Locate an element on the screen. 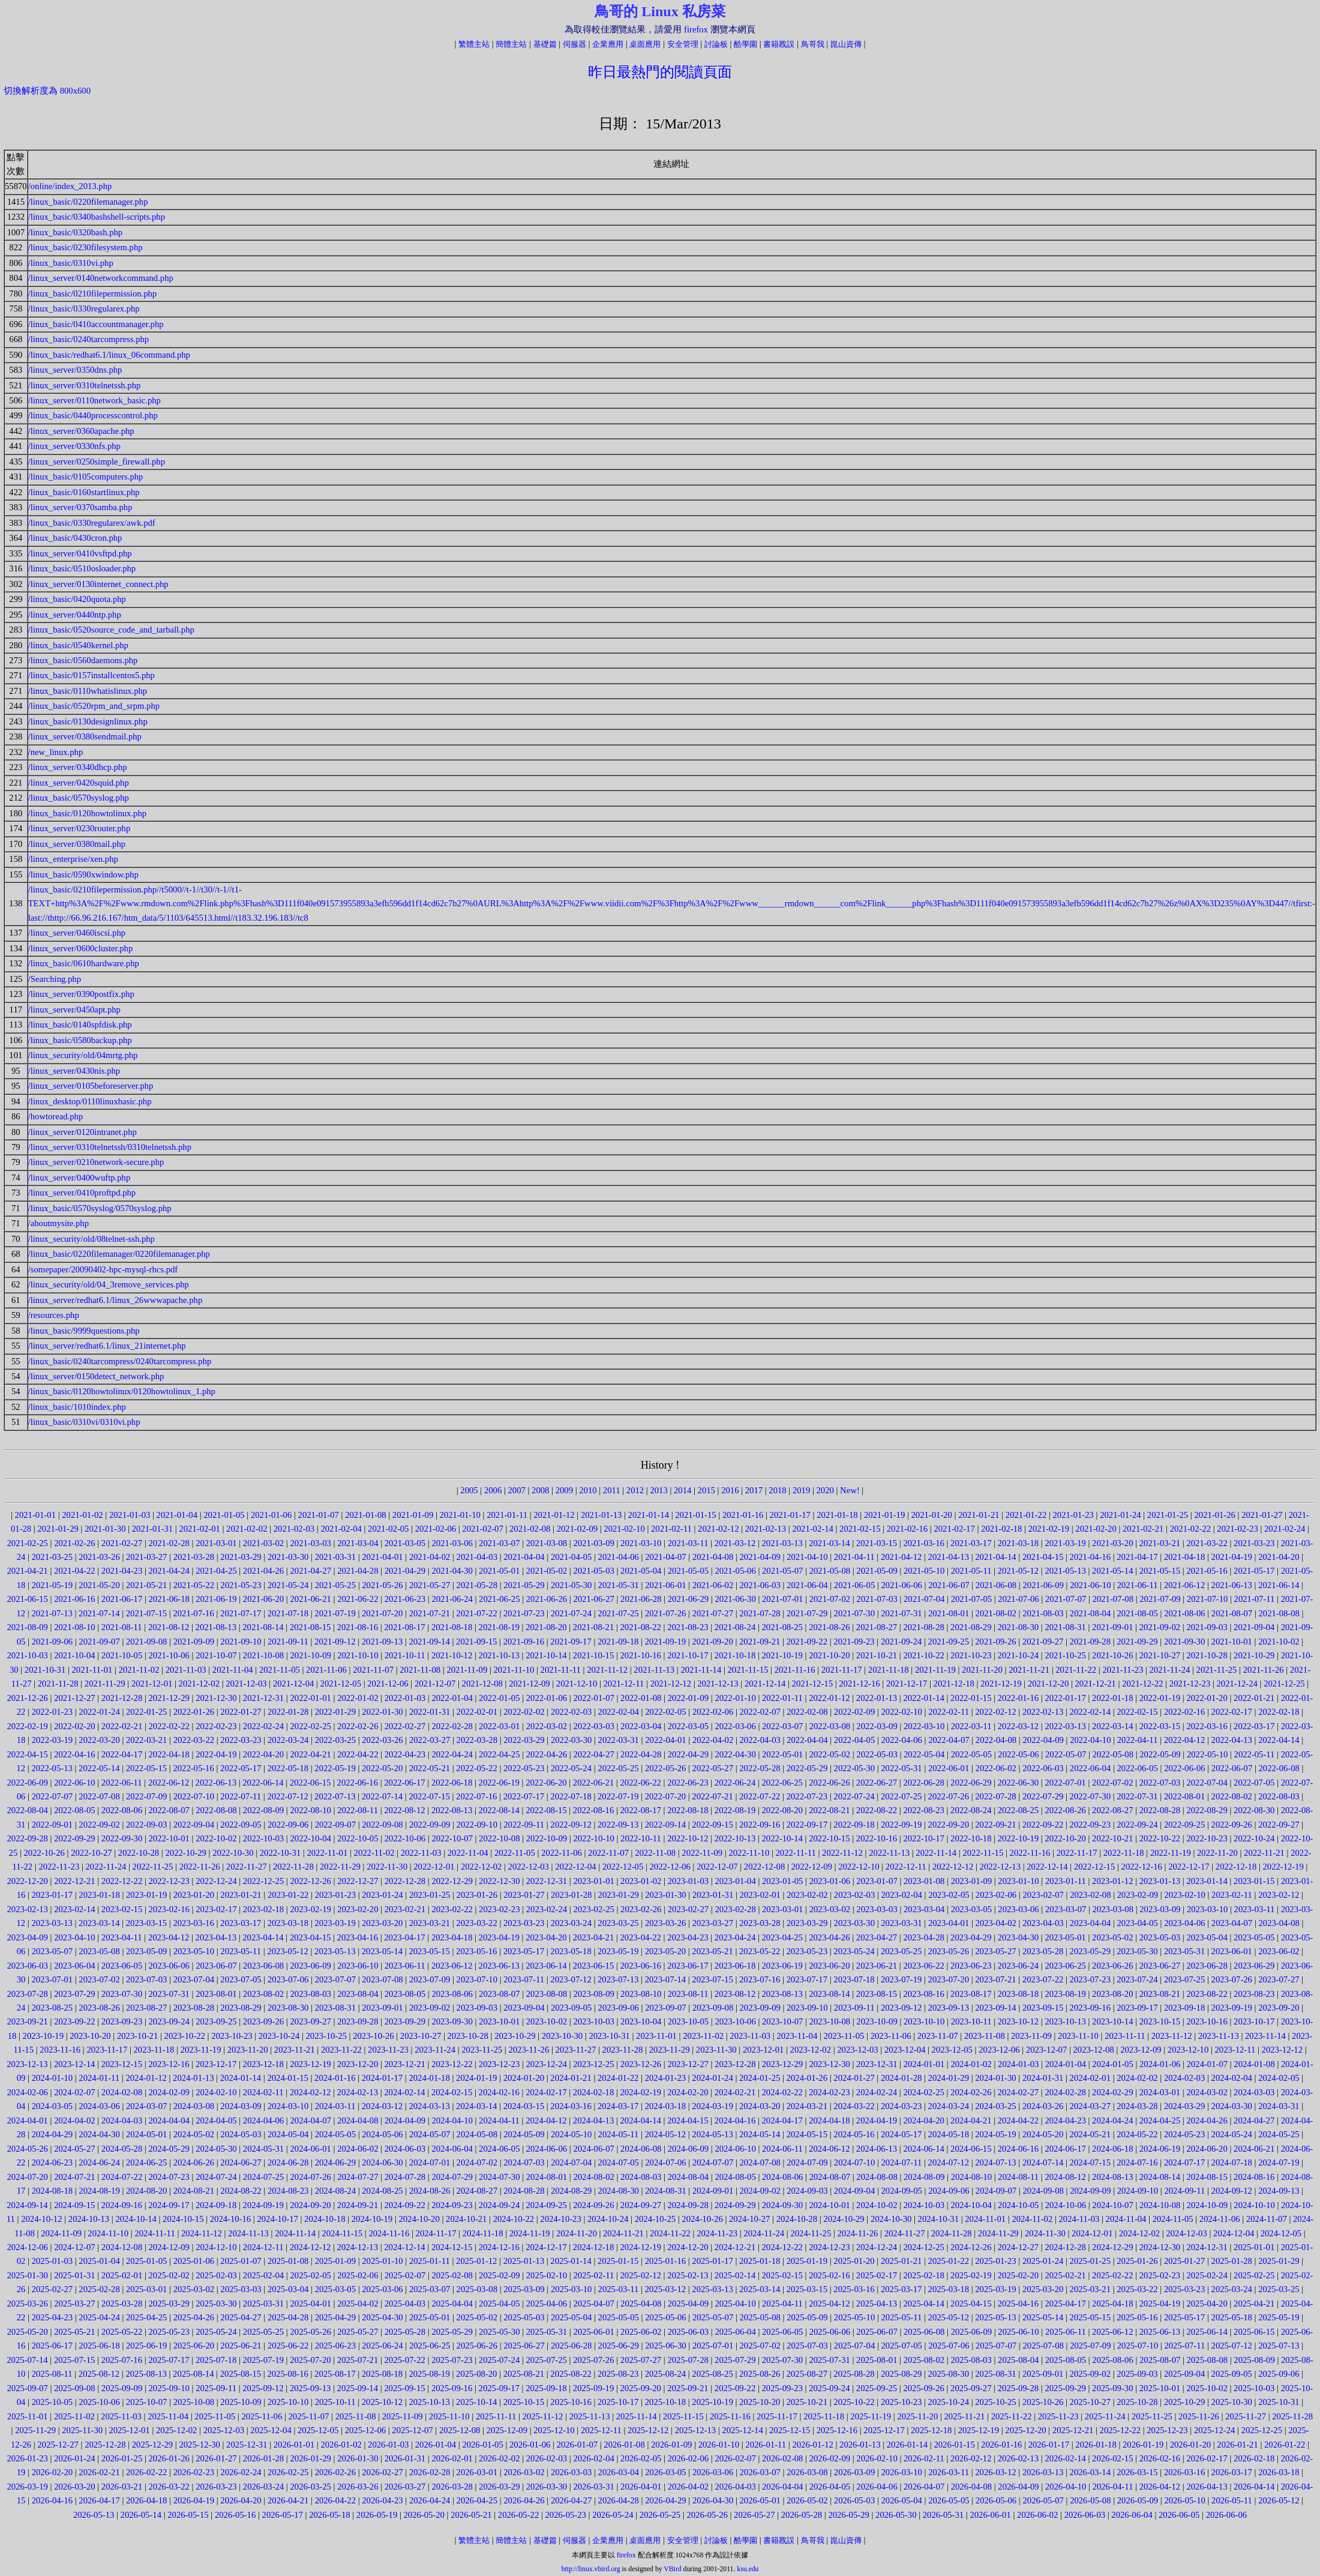 The image size is (1320, 2576). 2006 is located at coordinates (493, 1490).